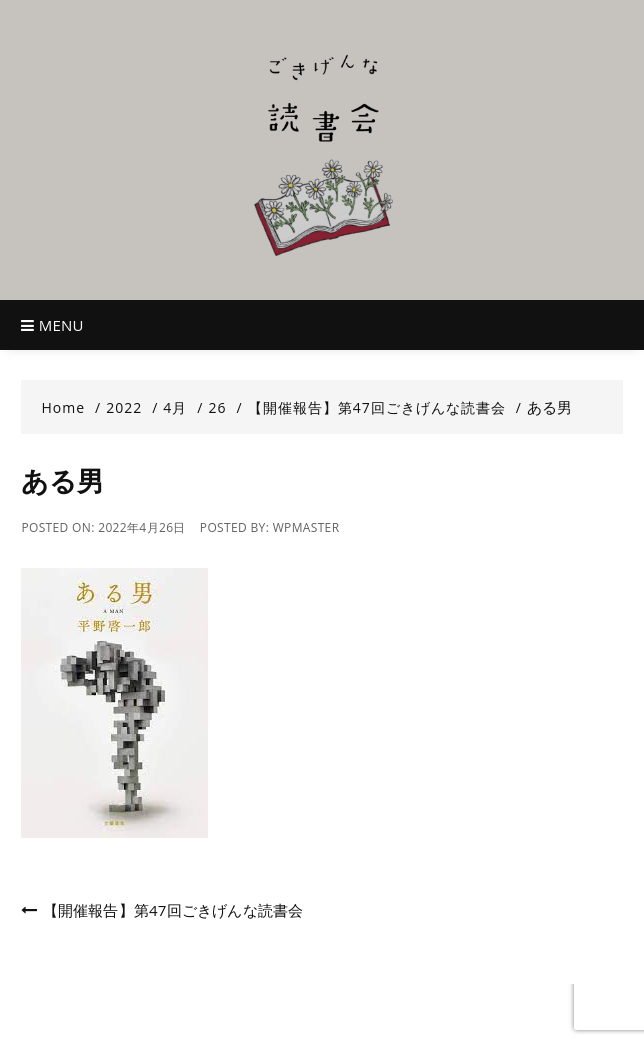  What do you see at coordinates (306, 527) in the screenshot?
I see `wpmaster` at bounding box center [306, 527].